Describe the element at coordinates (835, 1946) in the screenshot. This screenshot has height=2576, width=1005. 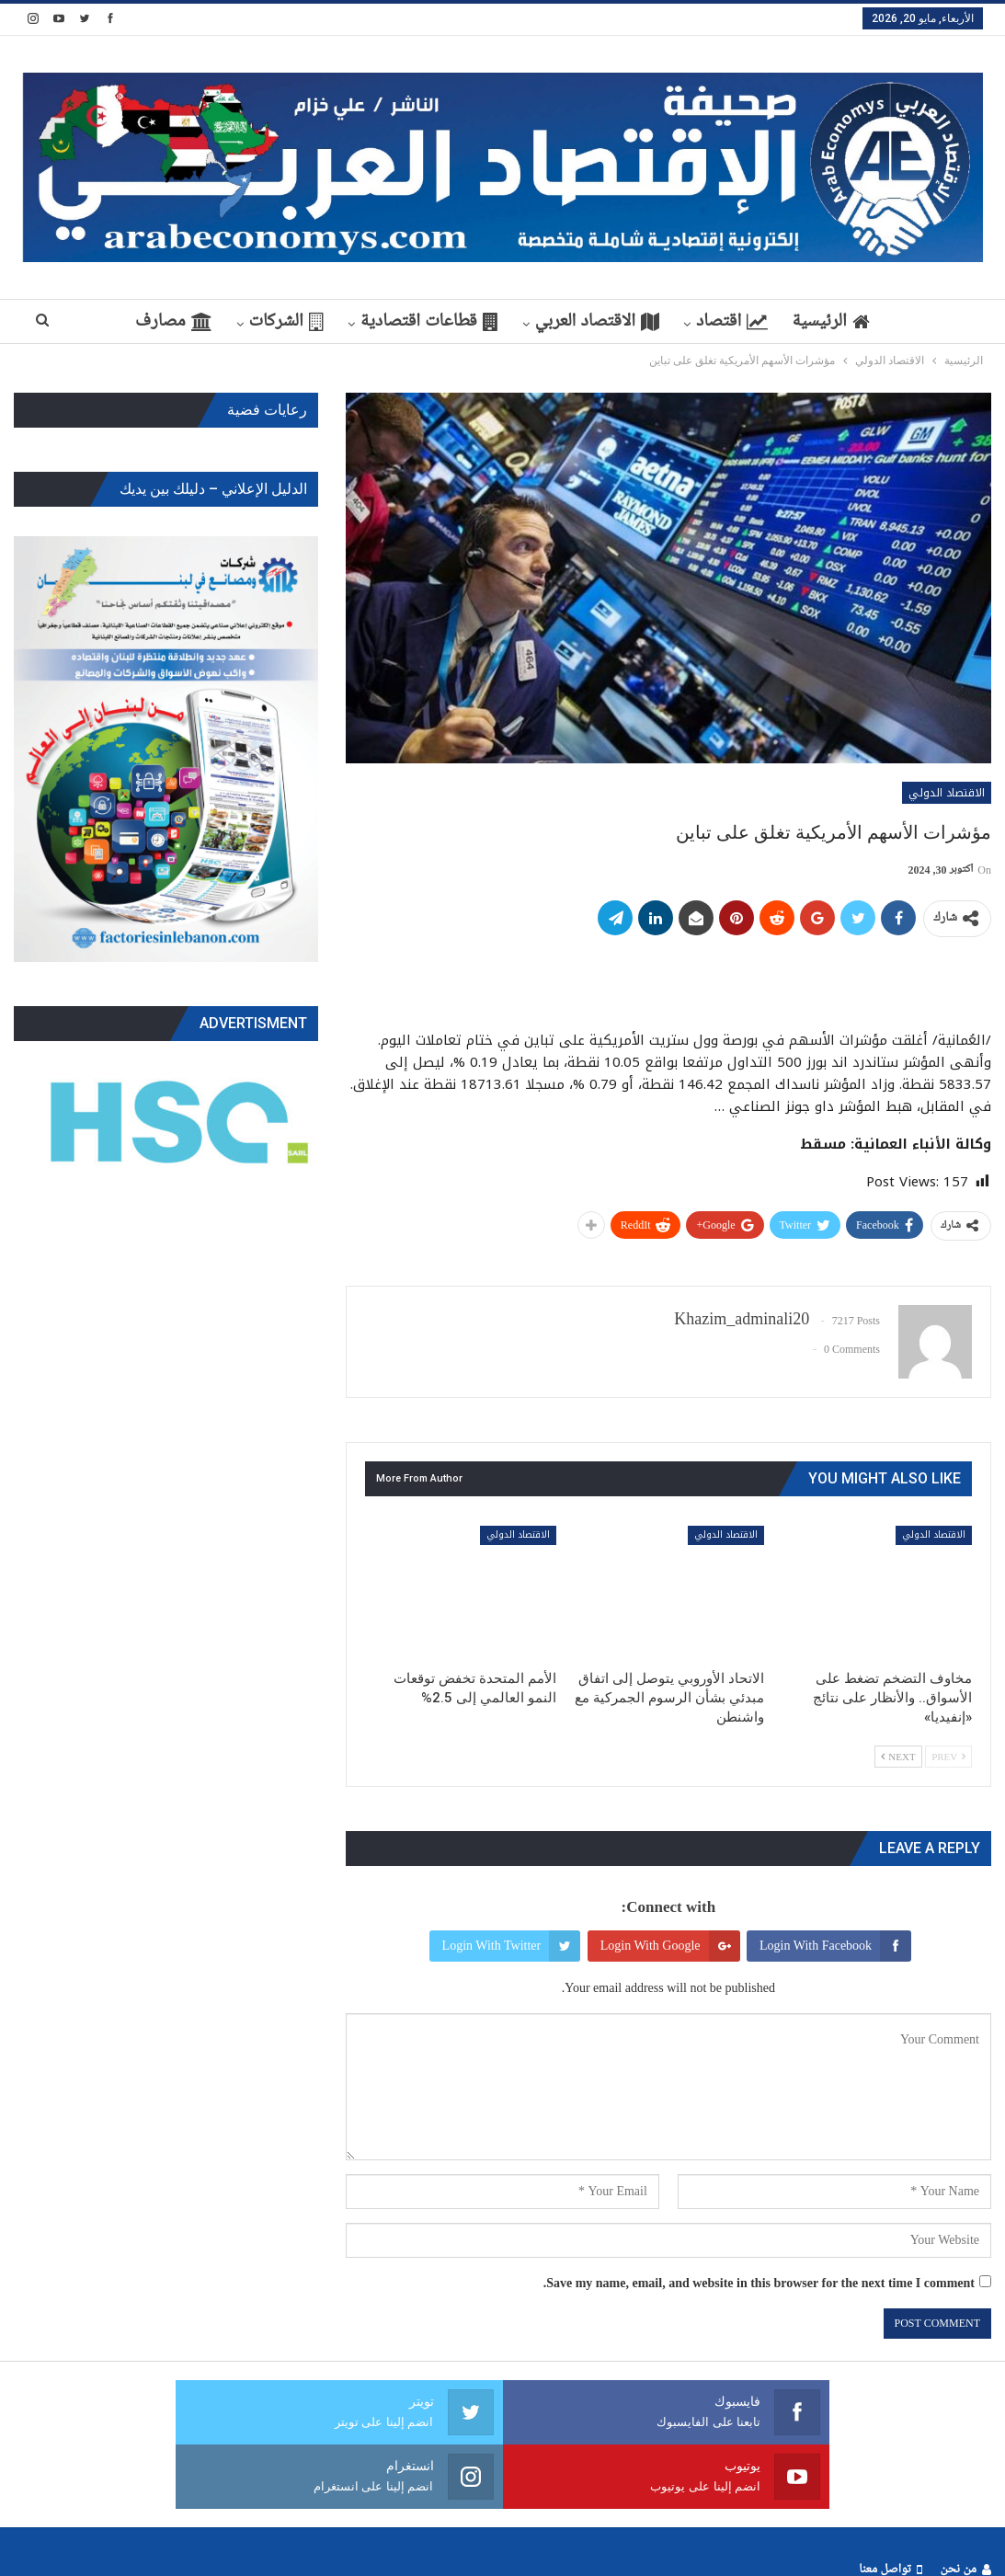
I see `Login with Facebook` at that location.